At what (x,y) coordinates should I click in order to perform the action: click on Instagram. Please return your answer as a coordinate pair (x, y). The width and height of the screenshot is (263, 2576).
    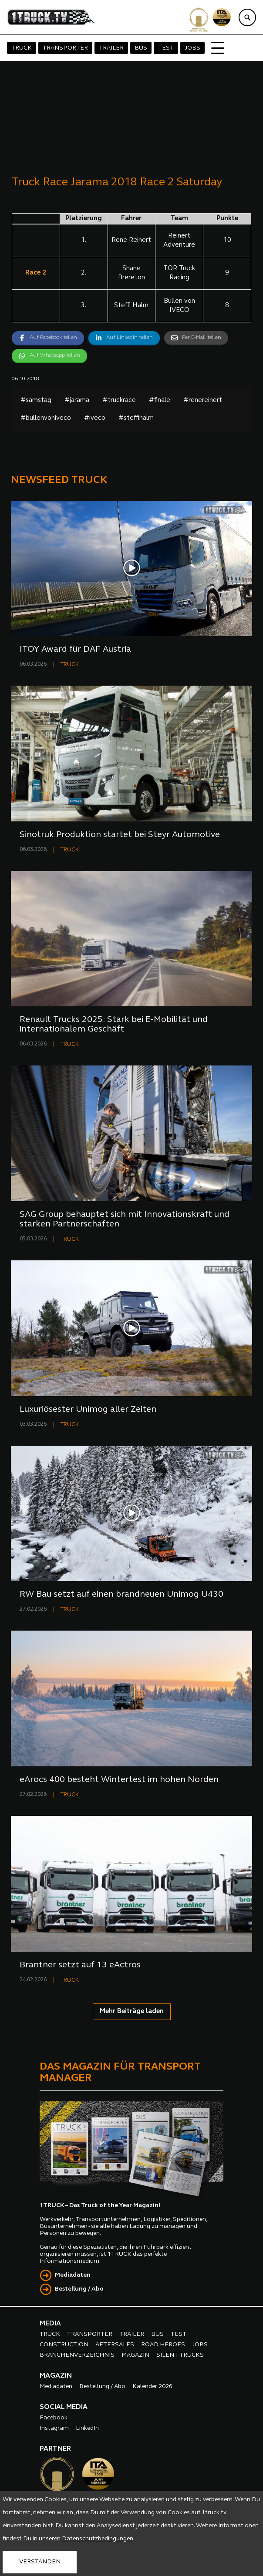
    Looking at the image, I should click on (54, 2428).